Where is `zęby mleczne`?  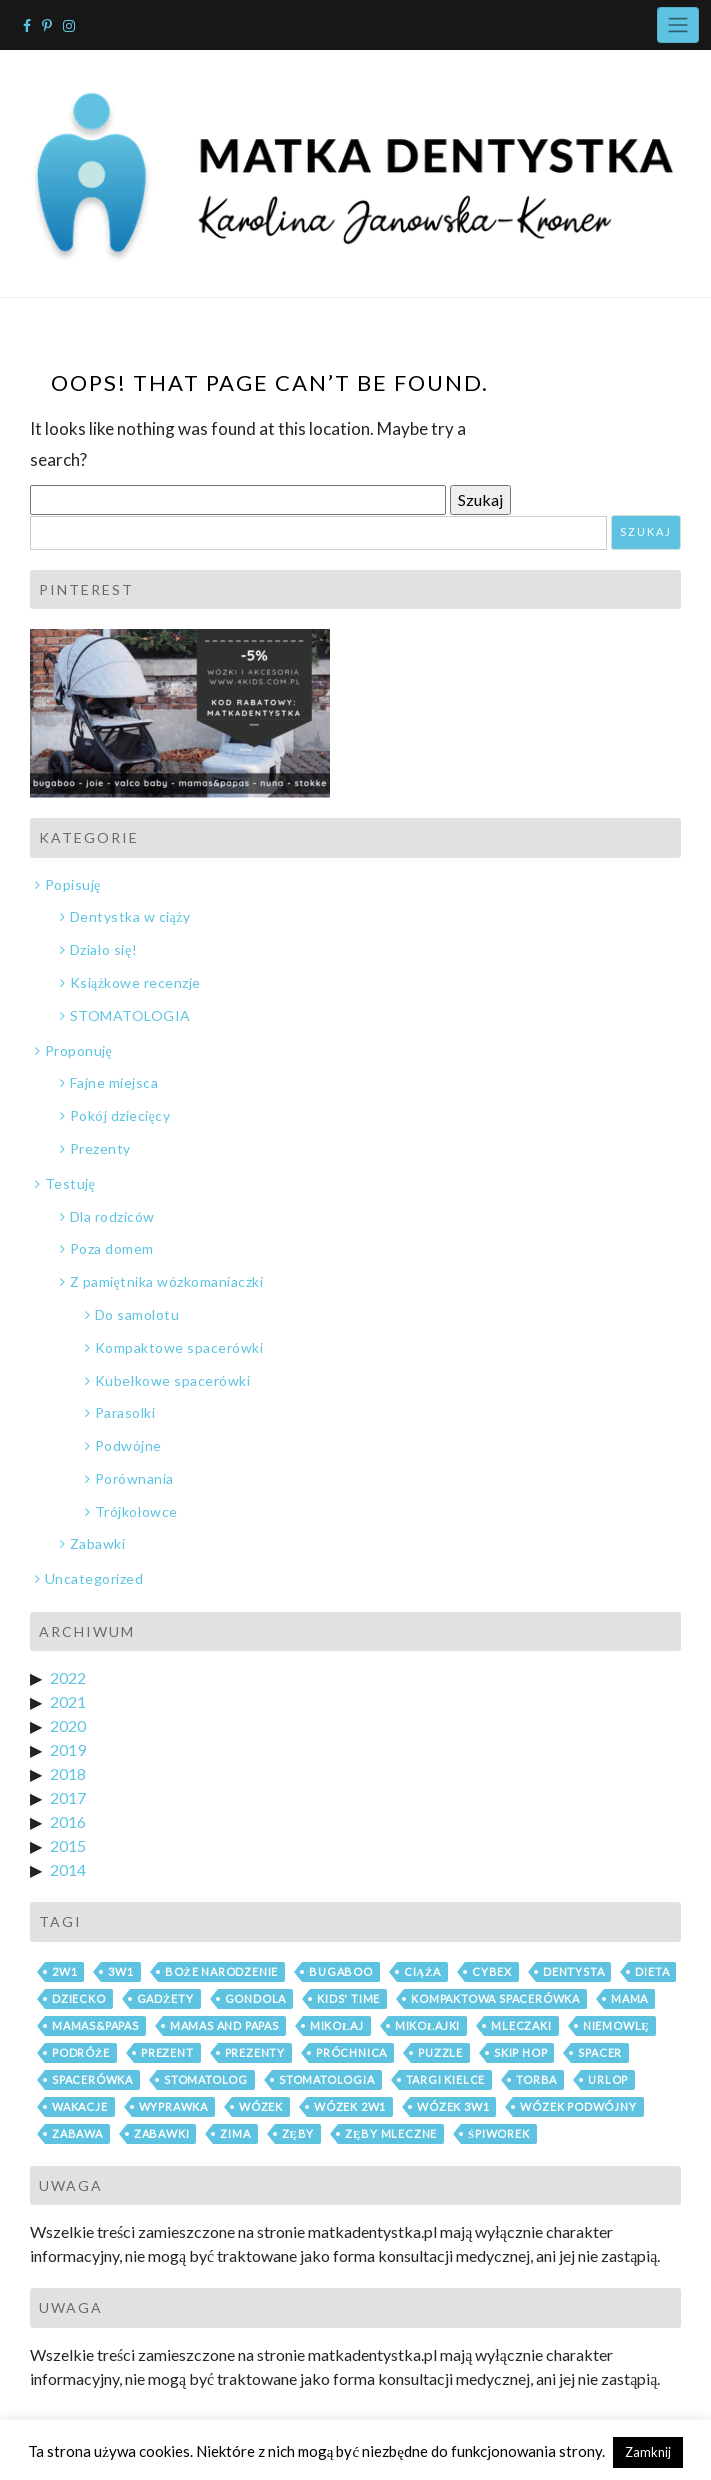
zęby mleczne is located at coordinates (391, 2133).